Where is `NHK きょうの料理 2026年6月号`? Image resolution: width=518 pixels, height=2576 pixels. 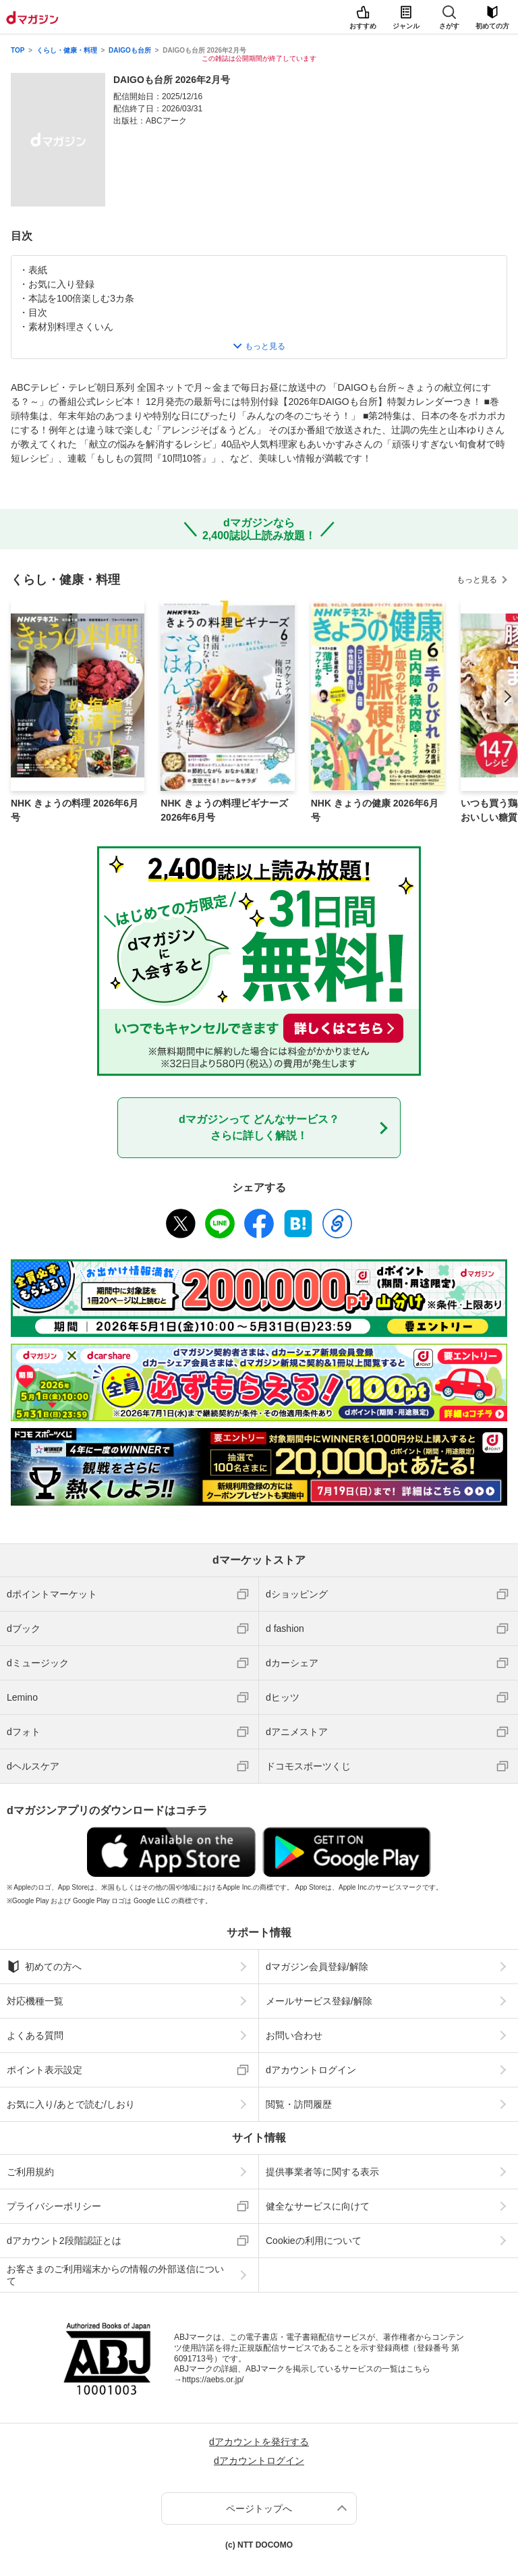 NHK きょうの料理 2026年6月号 is located at coordinates (74, 810).